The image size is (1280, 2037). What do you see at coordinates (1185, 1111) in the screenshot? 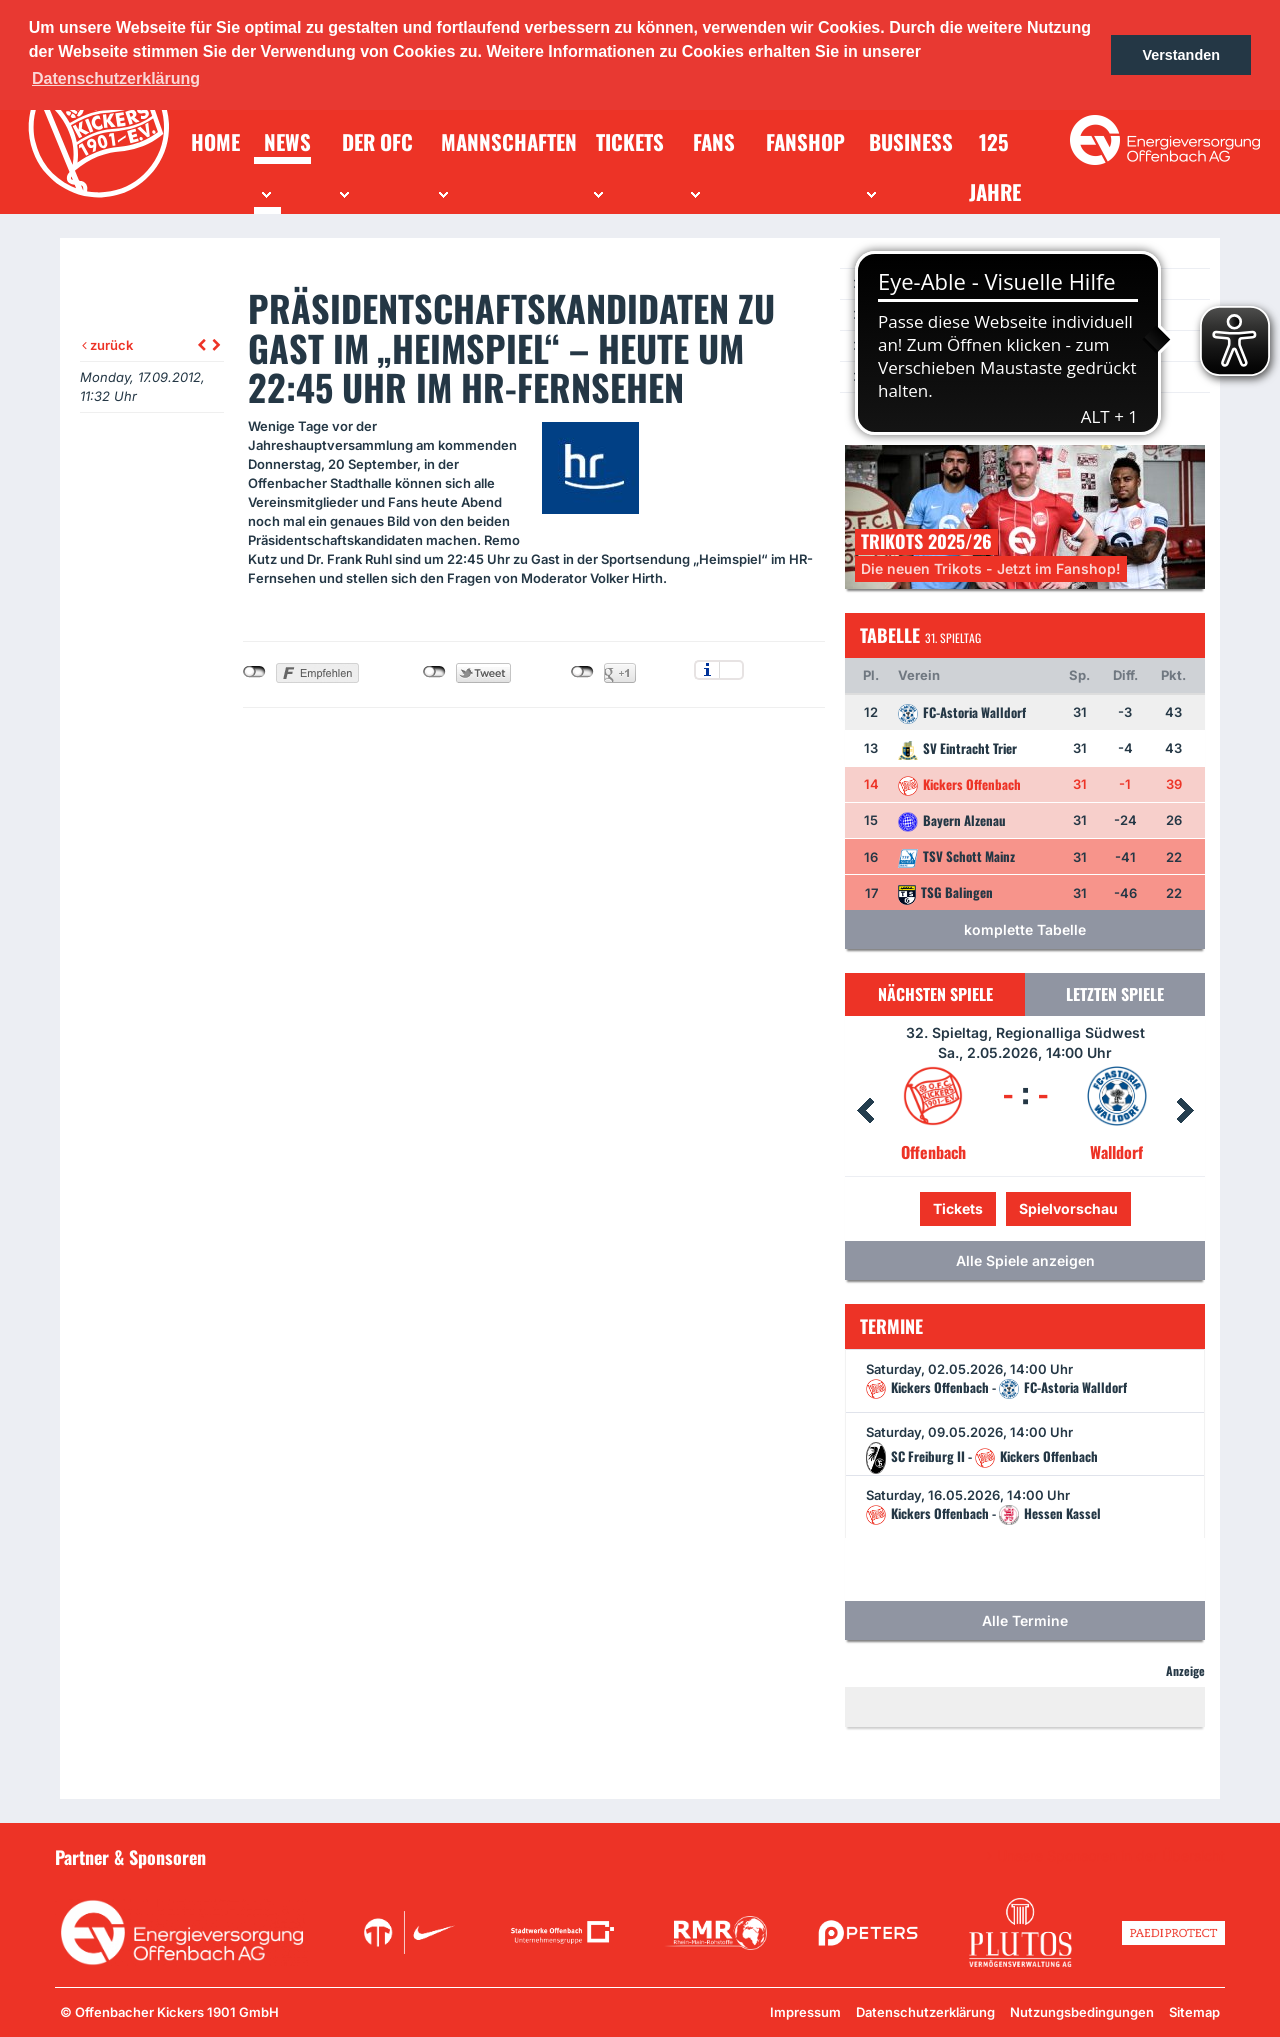
I see `Next` at bounding box center [1185, 1111].